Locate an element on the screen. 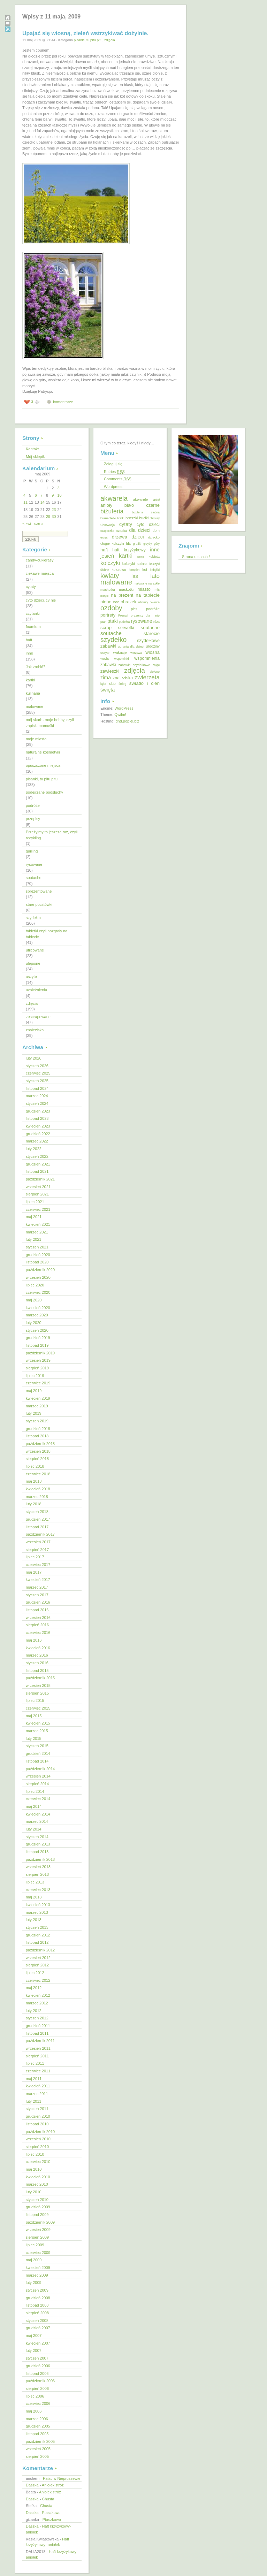 The image size is (267, 2576). podróże [podróże (20 elementów)] is located at coordinates (153, 609).